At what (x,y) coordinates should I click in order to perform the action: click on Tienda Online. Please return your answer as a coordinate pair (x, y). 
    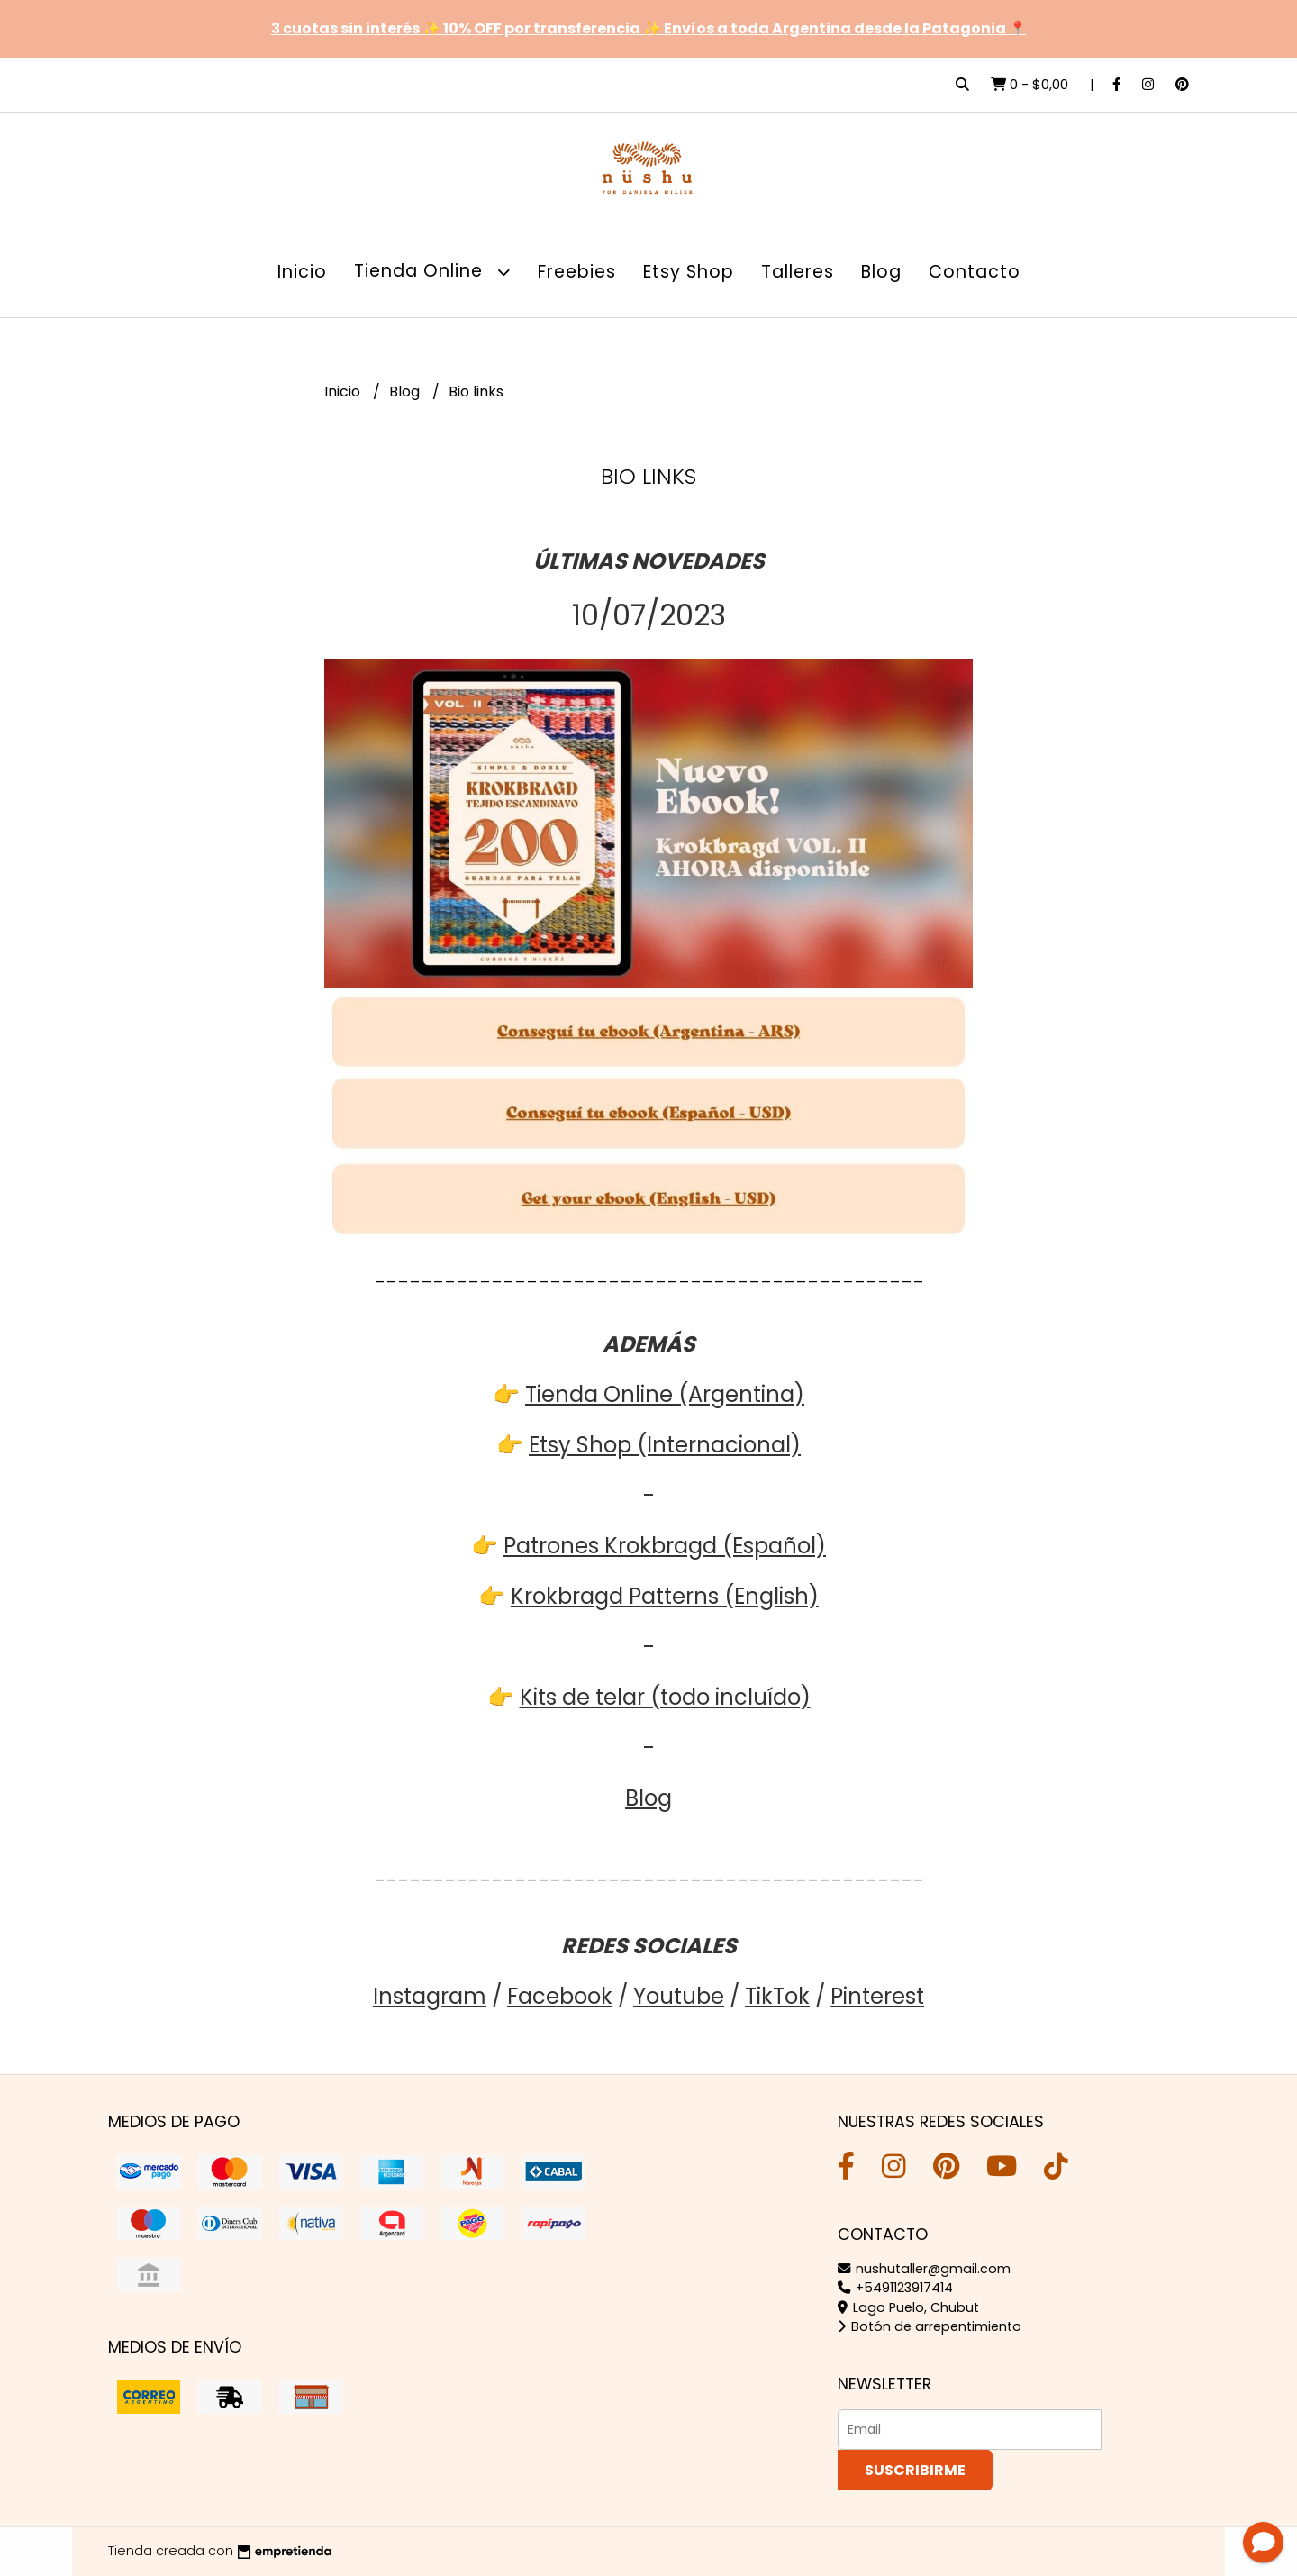
    Looking at the image, I should click on (432, 271).